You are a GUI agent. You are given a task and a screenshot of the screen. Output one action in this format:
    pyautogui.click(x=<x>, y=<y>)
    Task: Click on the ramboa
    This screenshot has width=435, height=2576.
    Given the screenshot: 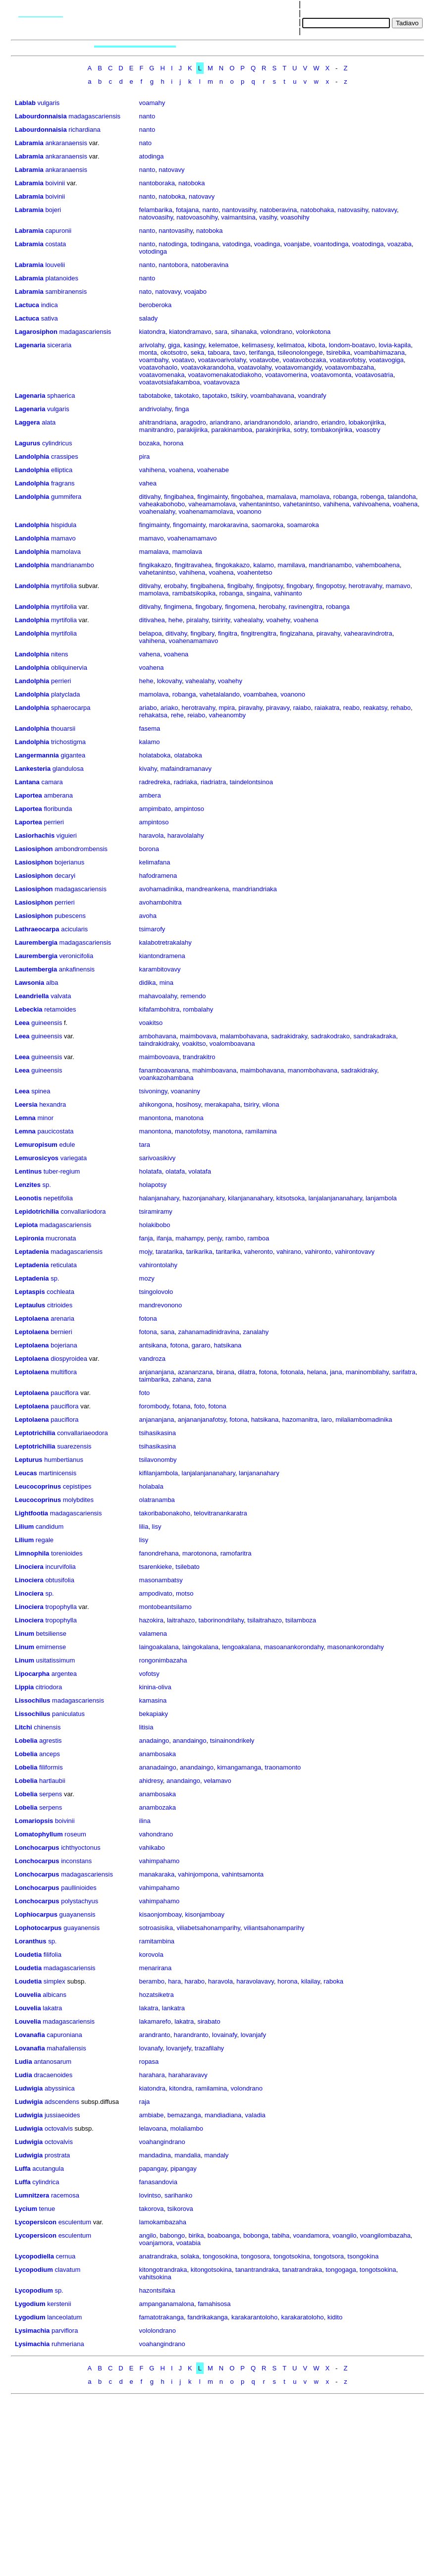 What is the action you would take?
    pyautogui.click(x=258, y=1238)
    